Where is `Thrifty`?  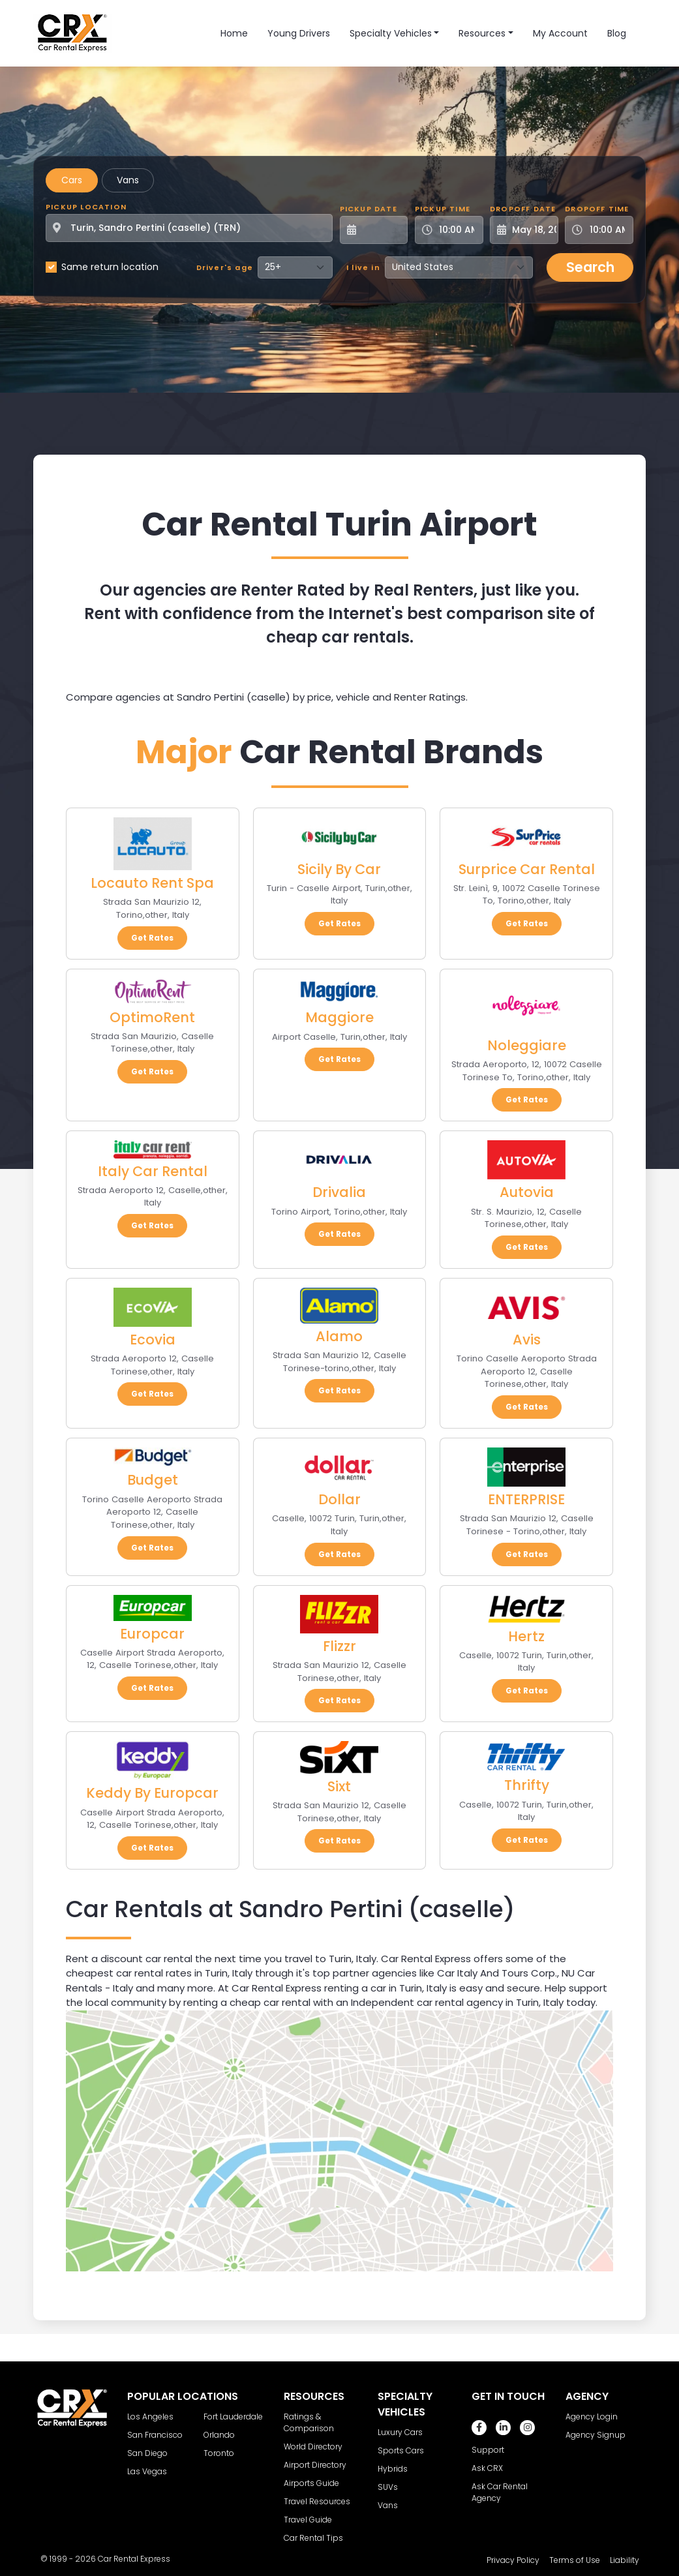 Thrifty is located at coordinates (526, 1785).